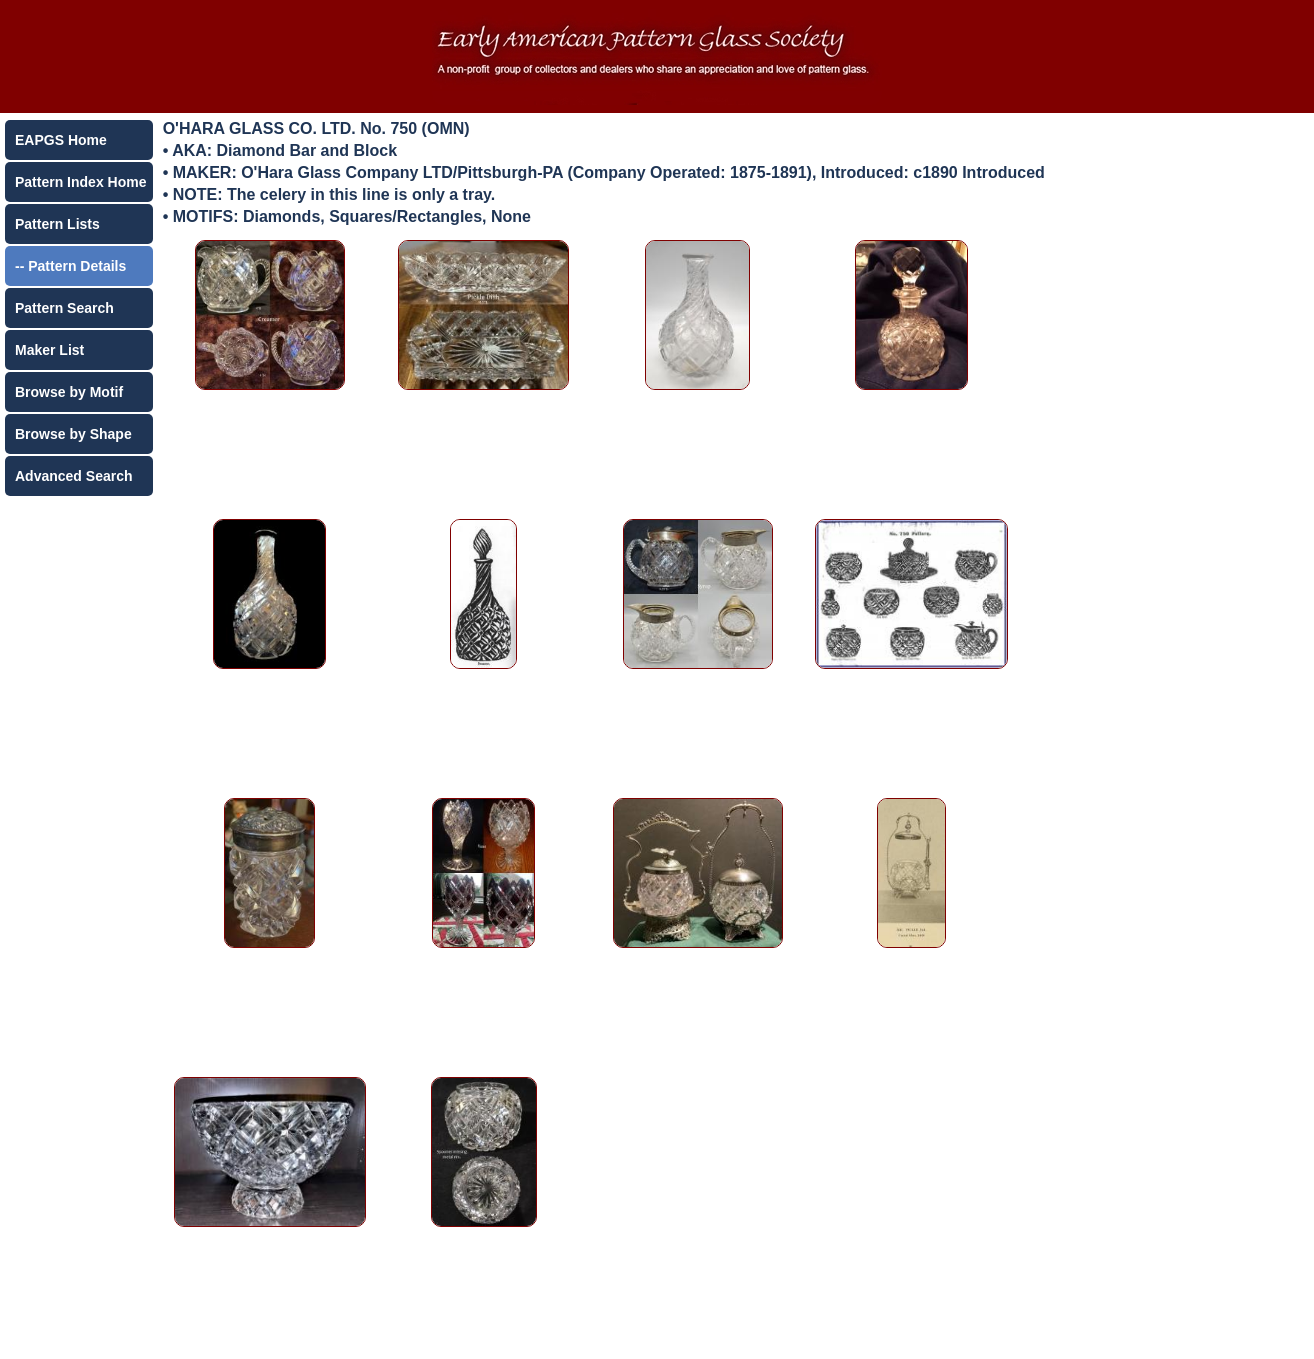 The image size is (1314, 1359). What do you see at coordinates (69, 392) in the screenshot?
I see `Browse by Motif` at bounding box center [69, 392].